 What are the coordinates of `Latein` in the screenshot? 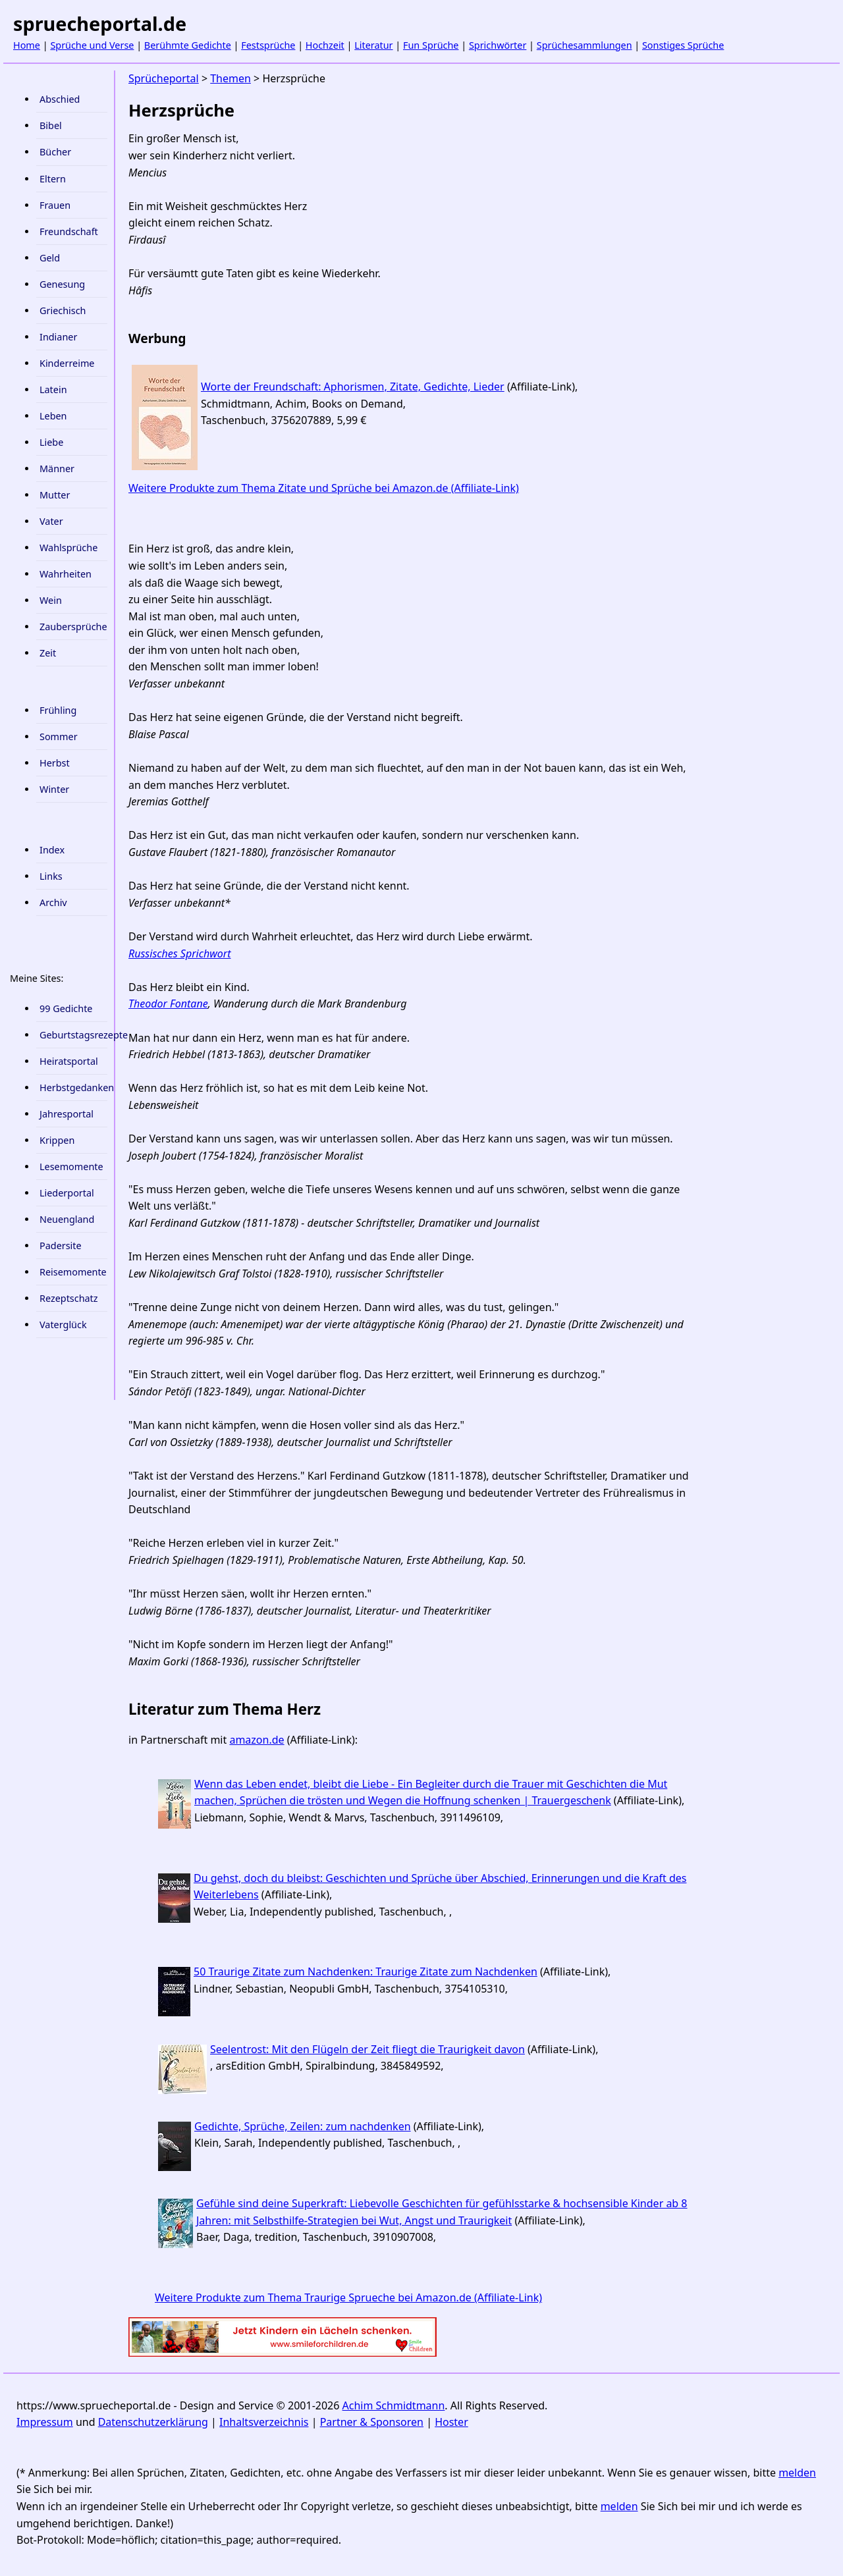 It's located at (53, 389).